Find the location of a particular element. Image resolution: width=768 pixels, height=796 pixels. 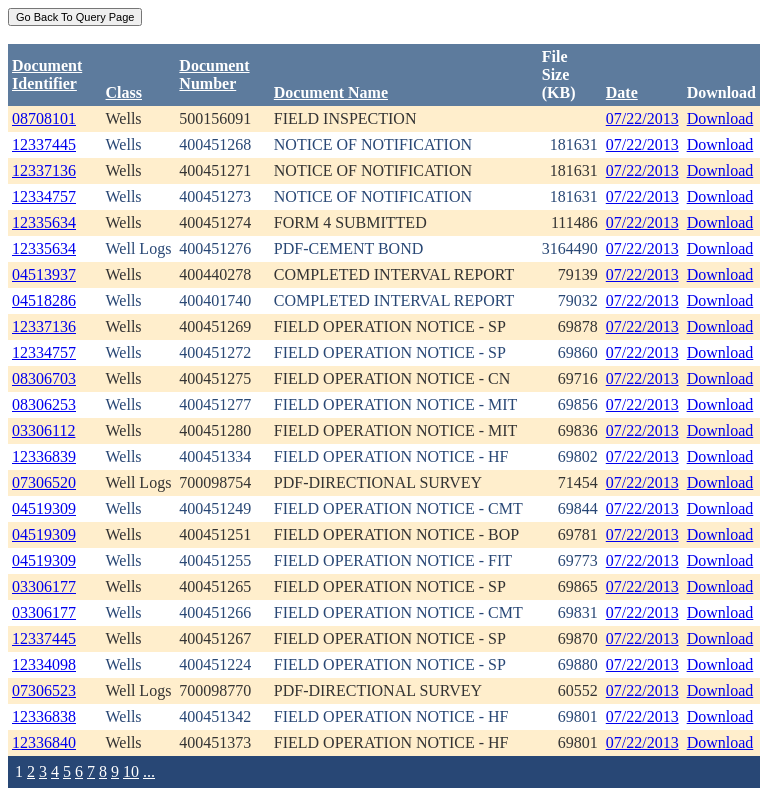

07/22/2013 is located at coordinates (642, 118).